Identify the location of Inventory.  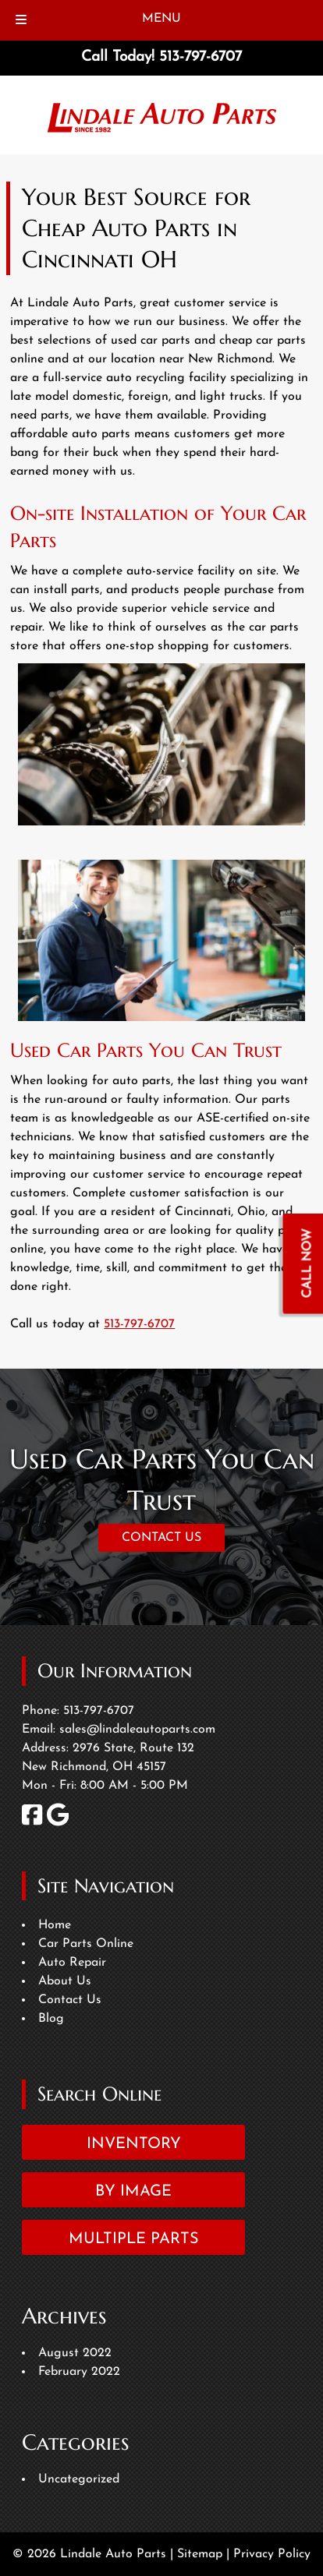
(134, 2144).